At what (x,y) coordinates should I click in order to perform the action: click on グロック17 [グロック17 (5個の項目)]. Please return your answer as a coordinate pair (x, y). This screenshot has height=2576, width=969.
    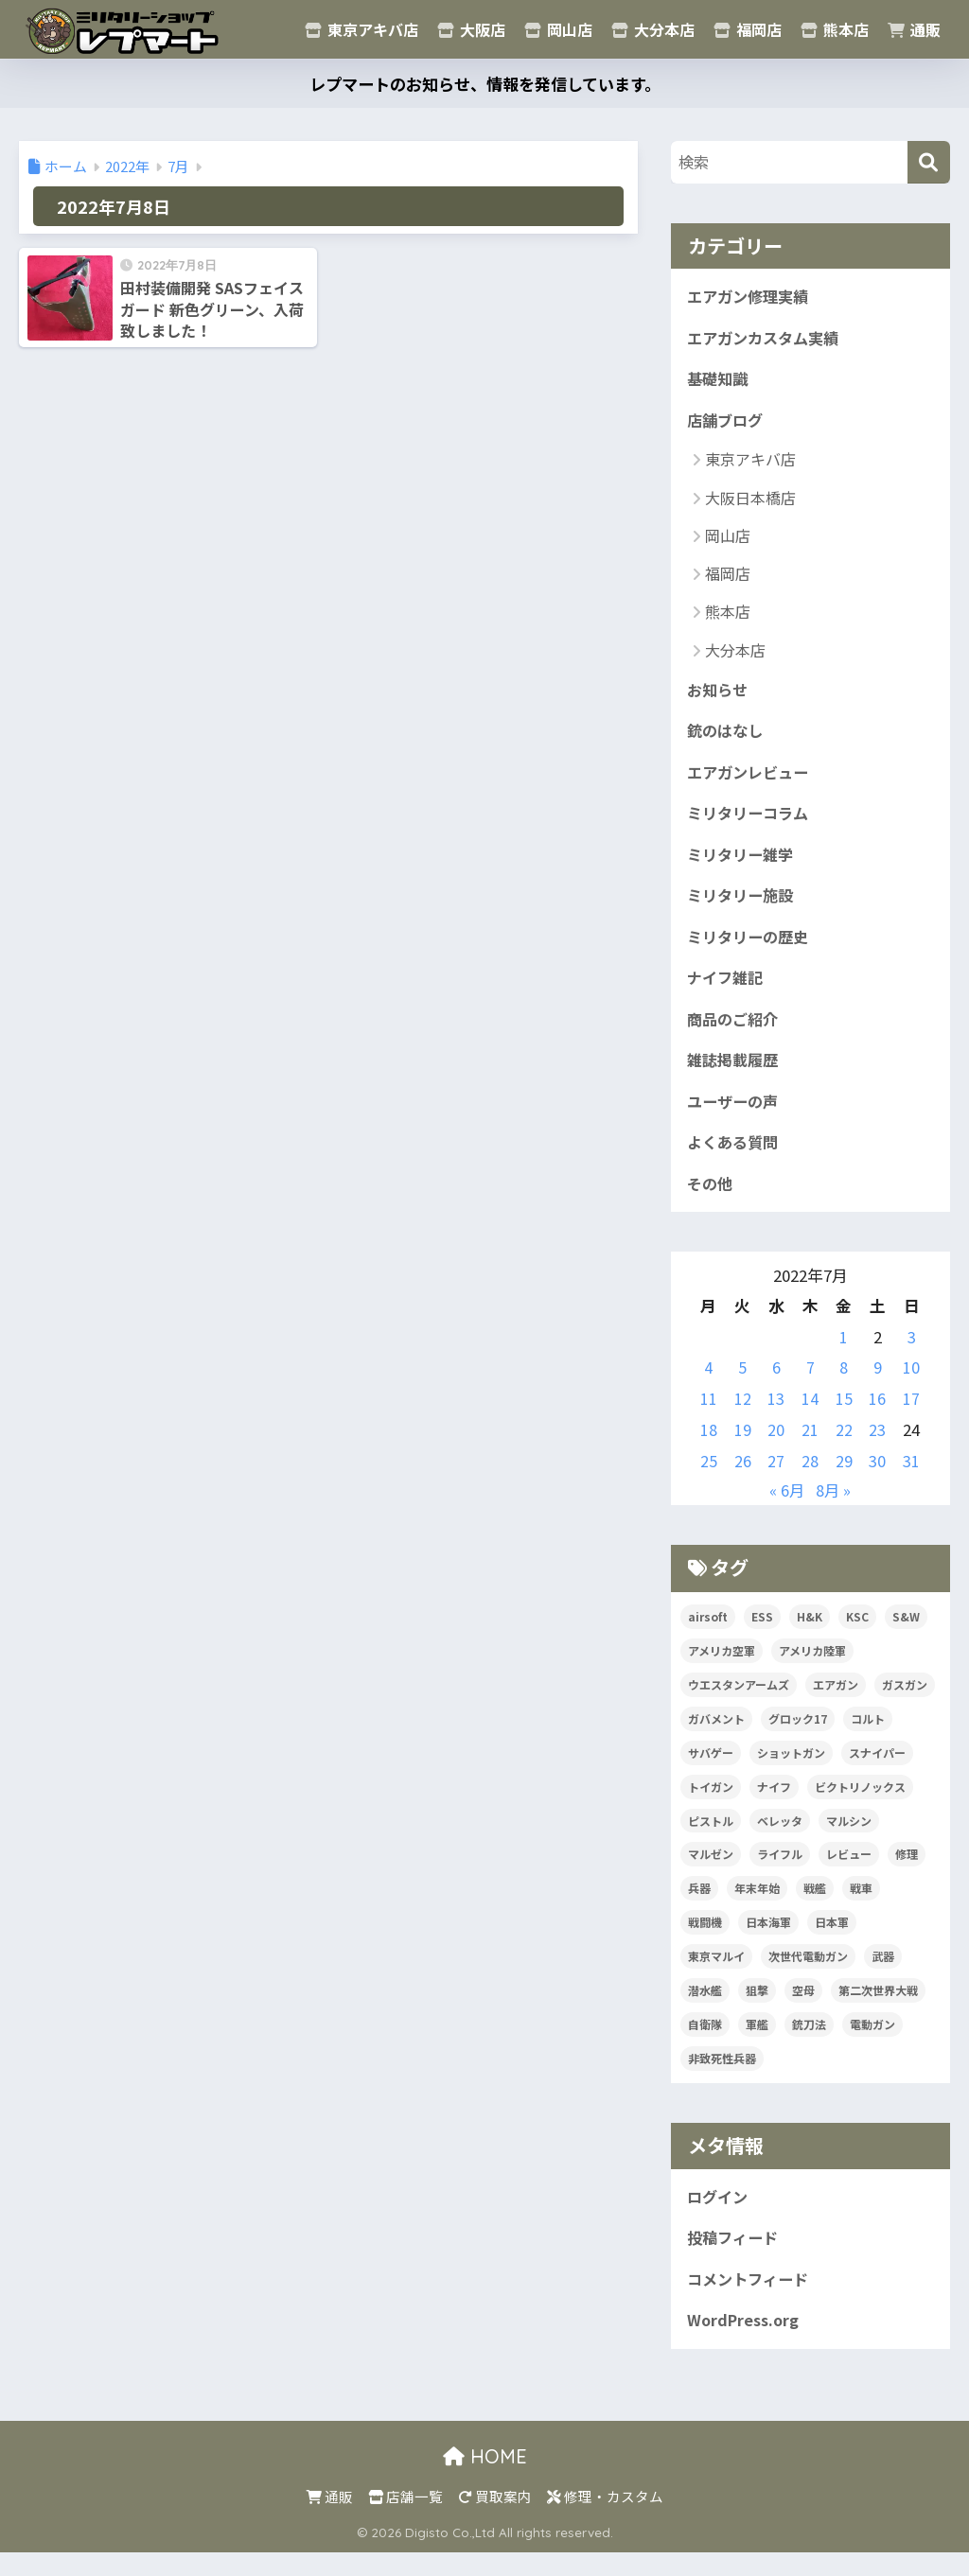
    Looking at the image, I should click on (797, 1737).